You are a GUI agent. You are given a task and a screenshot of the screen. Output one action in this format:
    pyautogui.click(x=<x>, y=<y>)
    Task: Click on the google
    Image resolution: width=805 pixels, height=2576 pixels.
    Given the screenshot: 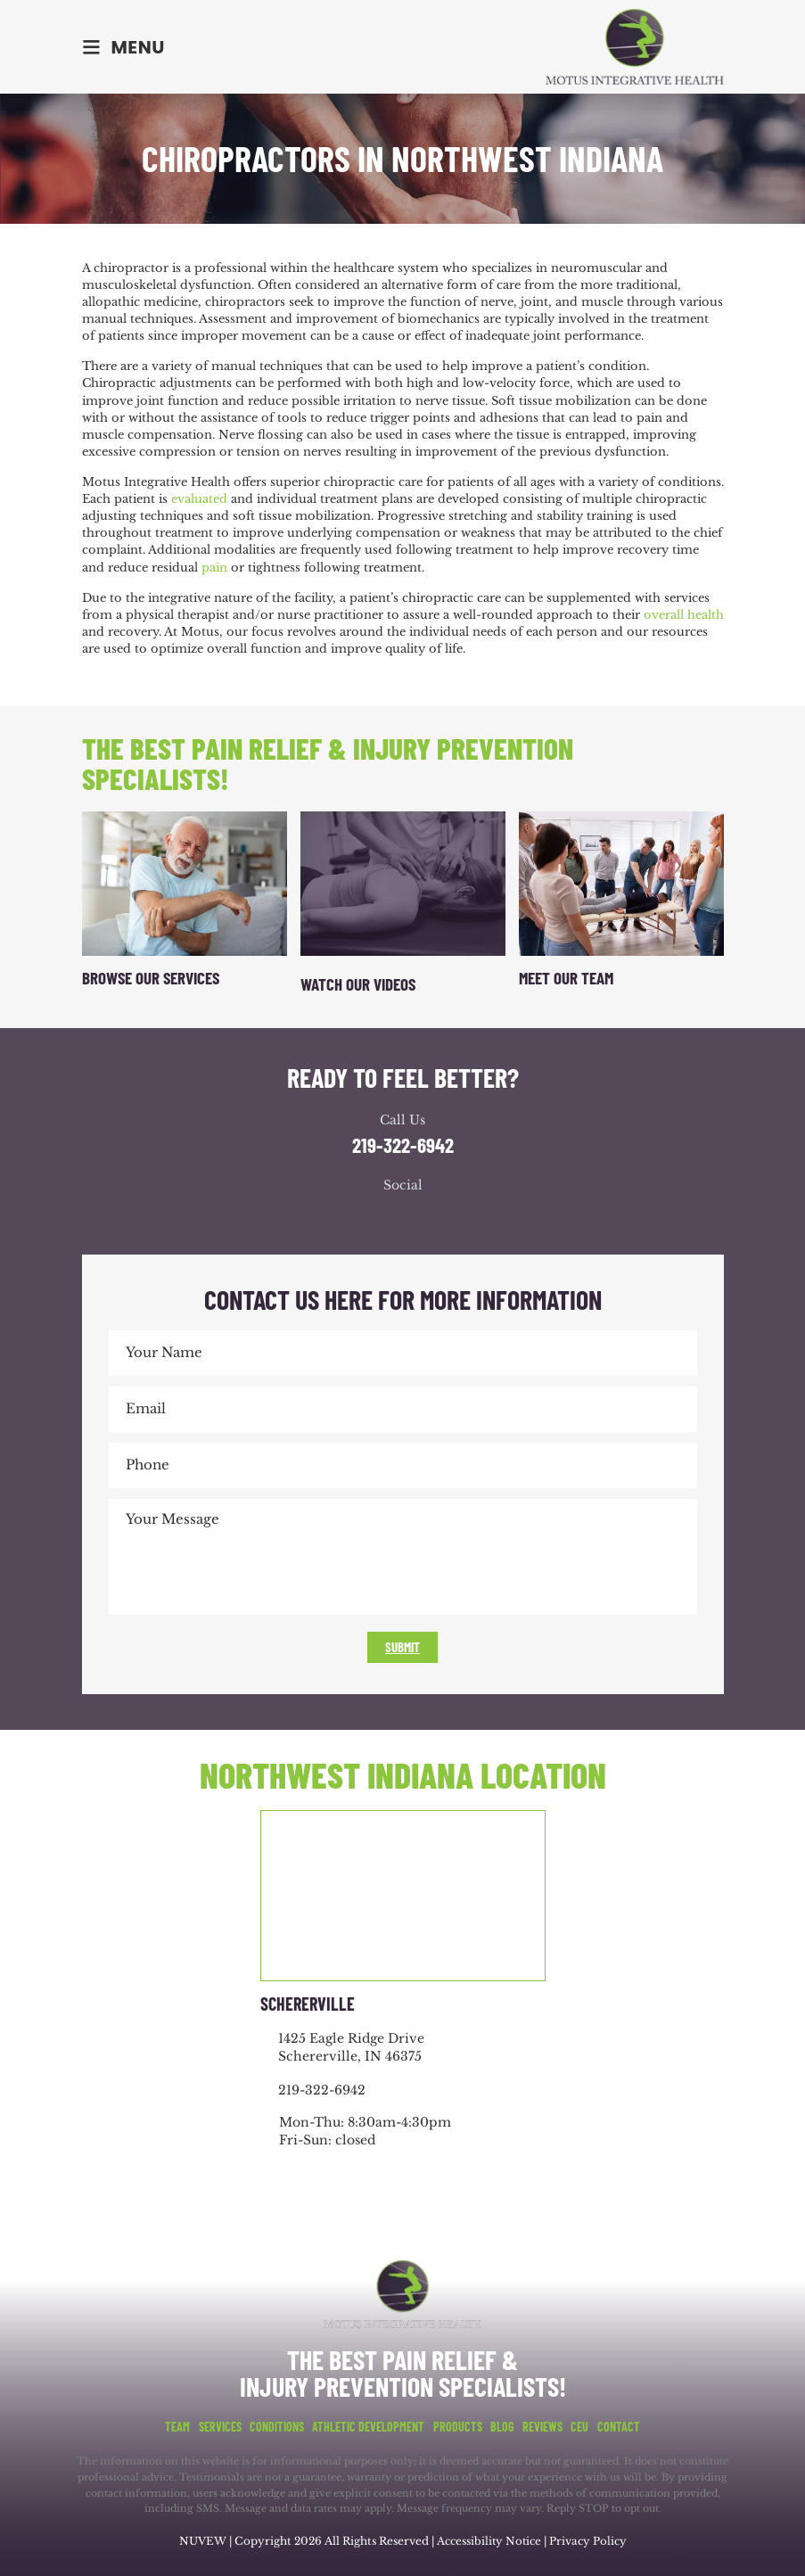 What is the action you would take?
    pyautogui.click(x=385, y=1218)
    